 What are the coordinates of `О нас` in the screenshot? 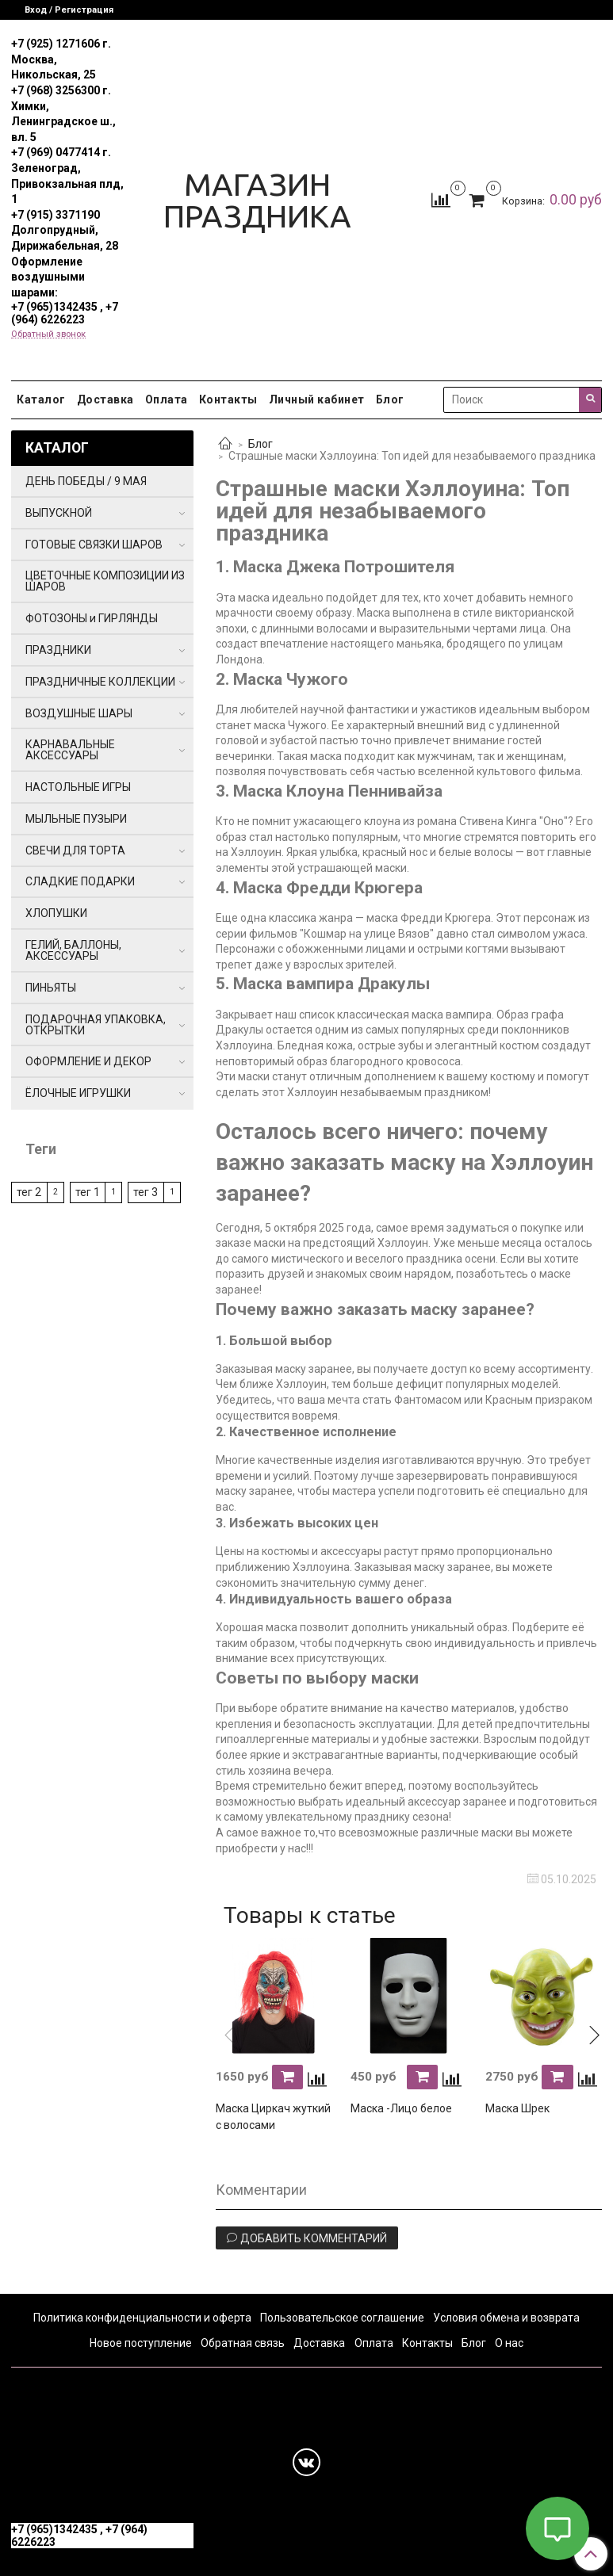 It's located at (509, 2343).